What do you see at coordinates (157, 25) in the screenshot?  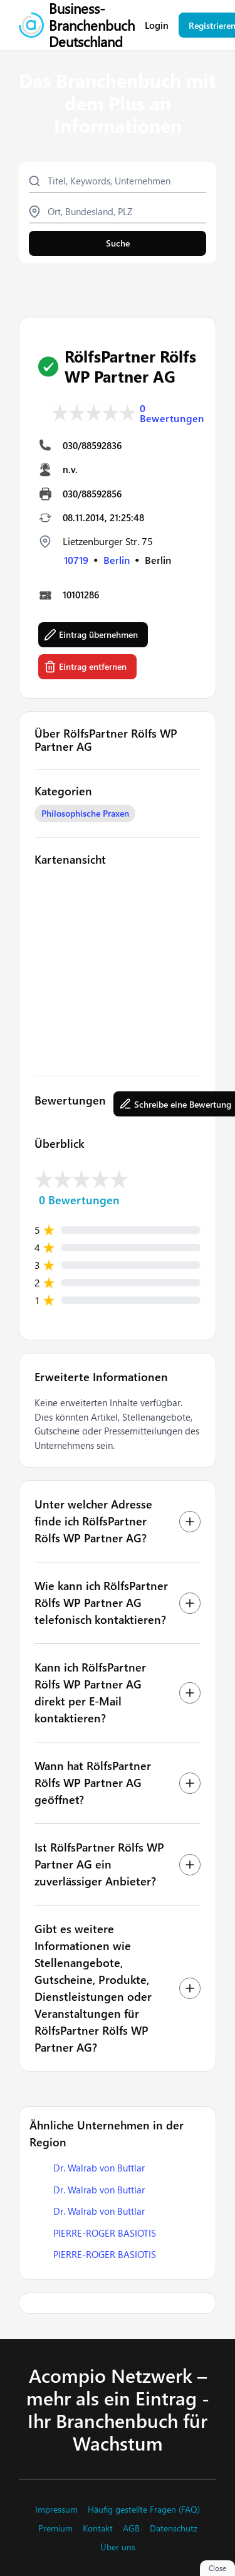 I see `Login` at bounding box center [157, 25].